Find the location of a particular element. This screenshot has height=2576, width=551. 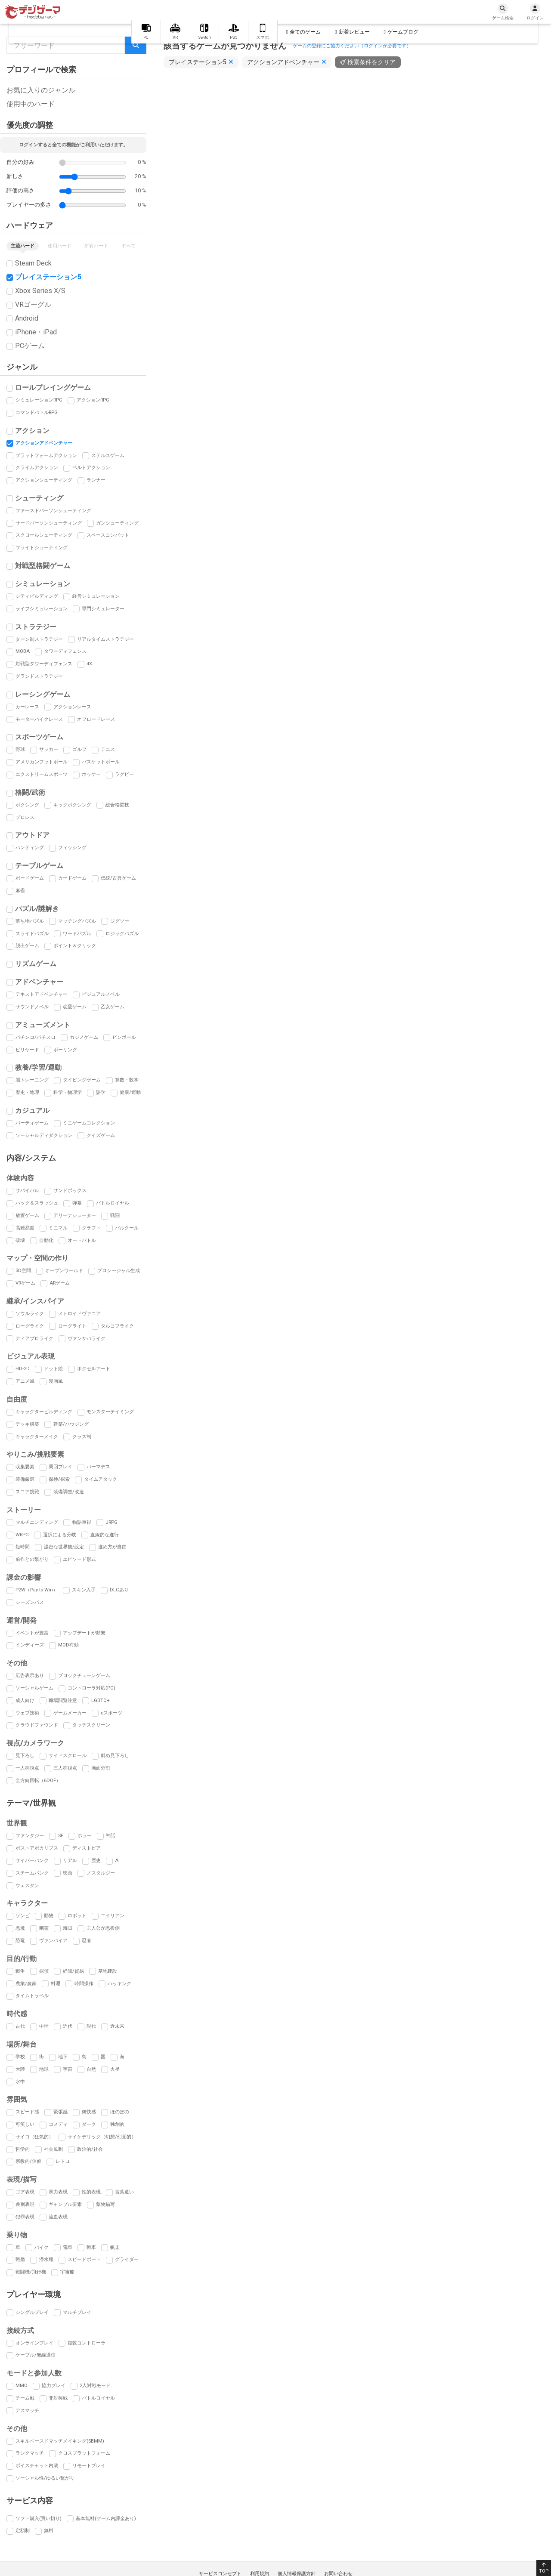

薬物描写 is located at coordinates (105, 2204).